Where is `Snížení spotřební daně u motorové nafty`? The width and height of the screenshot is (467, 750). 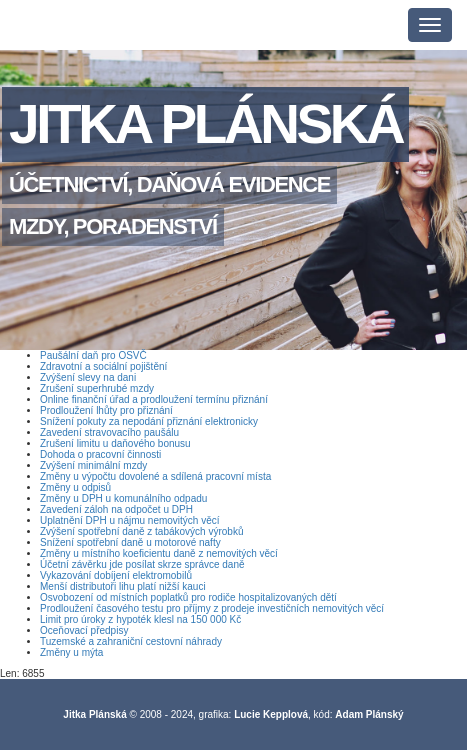 Snížení spotřební daně u motorové nafty is located at coordinates (130, 542).